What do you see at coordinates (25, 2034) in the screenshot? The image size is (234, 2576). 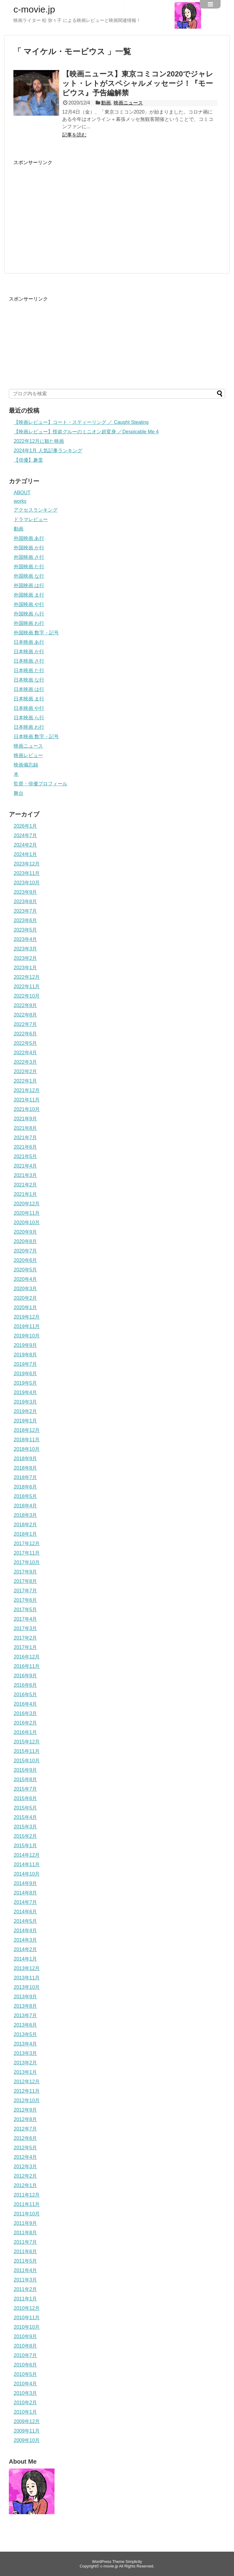 I see `2013年5月` at bounding box center [25, 2034].